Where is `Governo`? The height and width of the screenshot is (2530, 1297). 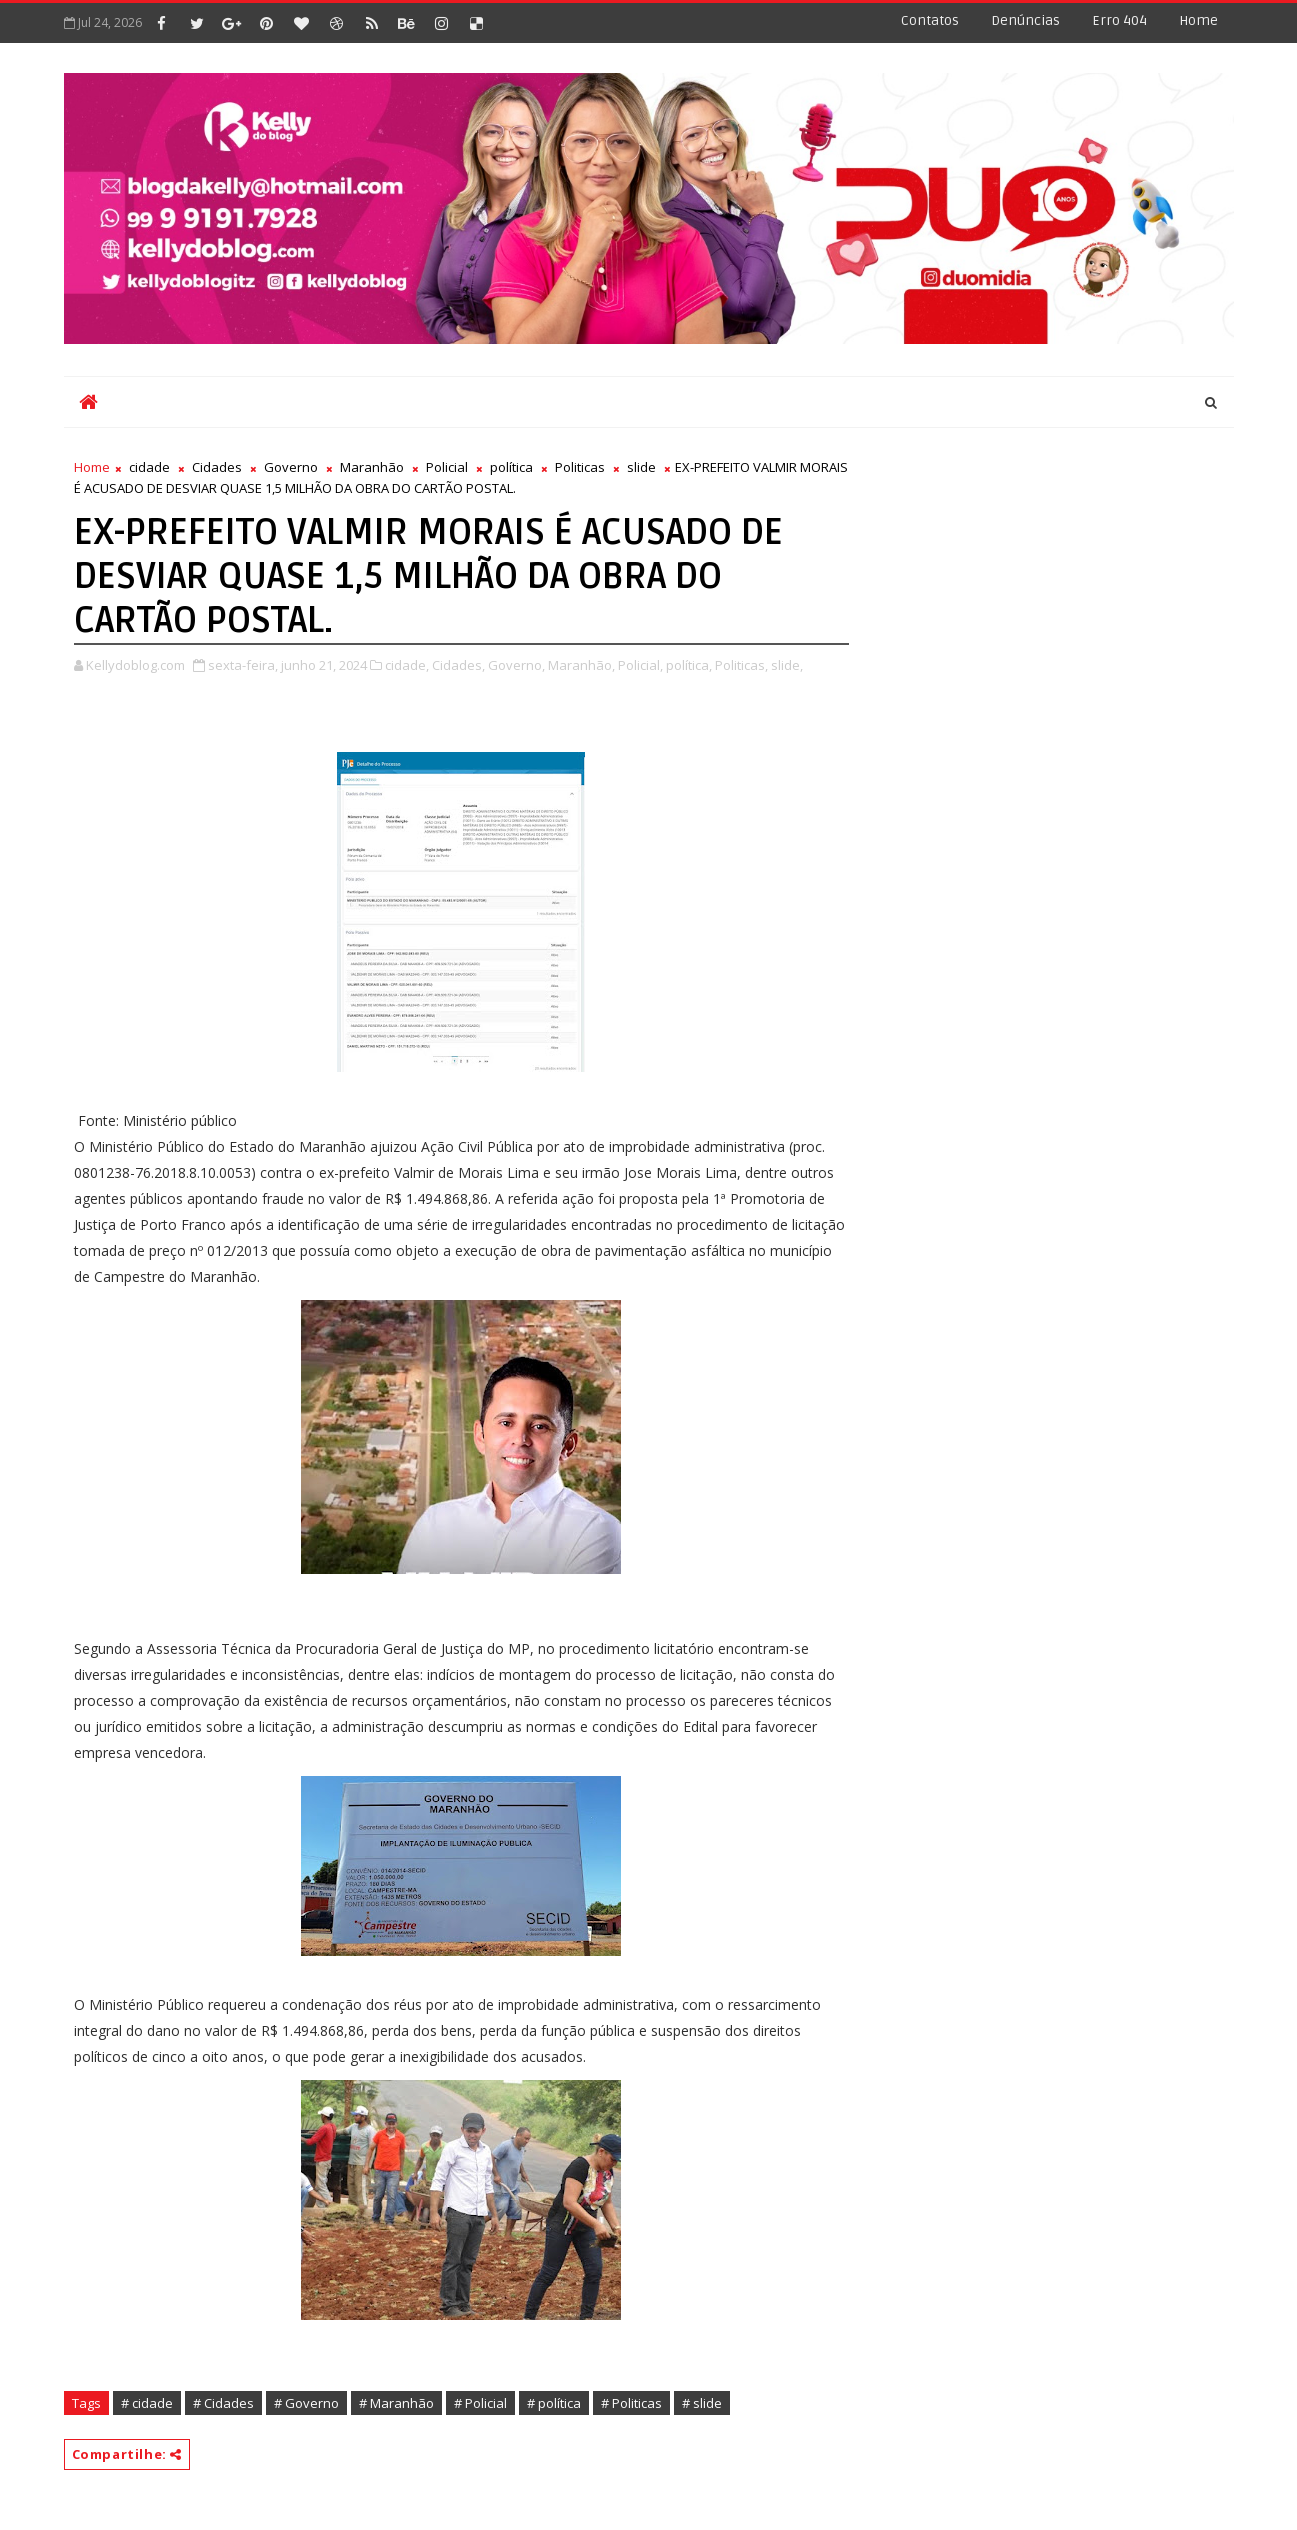 Governo is located at coordinates (291, 467).